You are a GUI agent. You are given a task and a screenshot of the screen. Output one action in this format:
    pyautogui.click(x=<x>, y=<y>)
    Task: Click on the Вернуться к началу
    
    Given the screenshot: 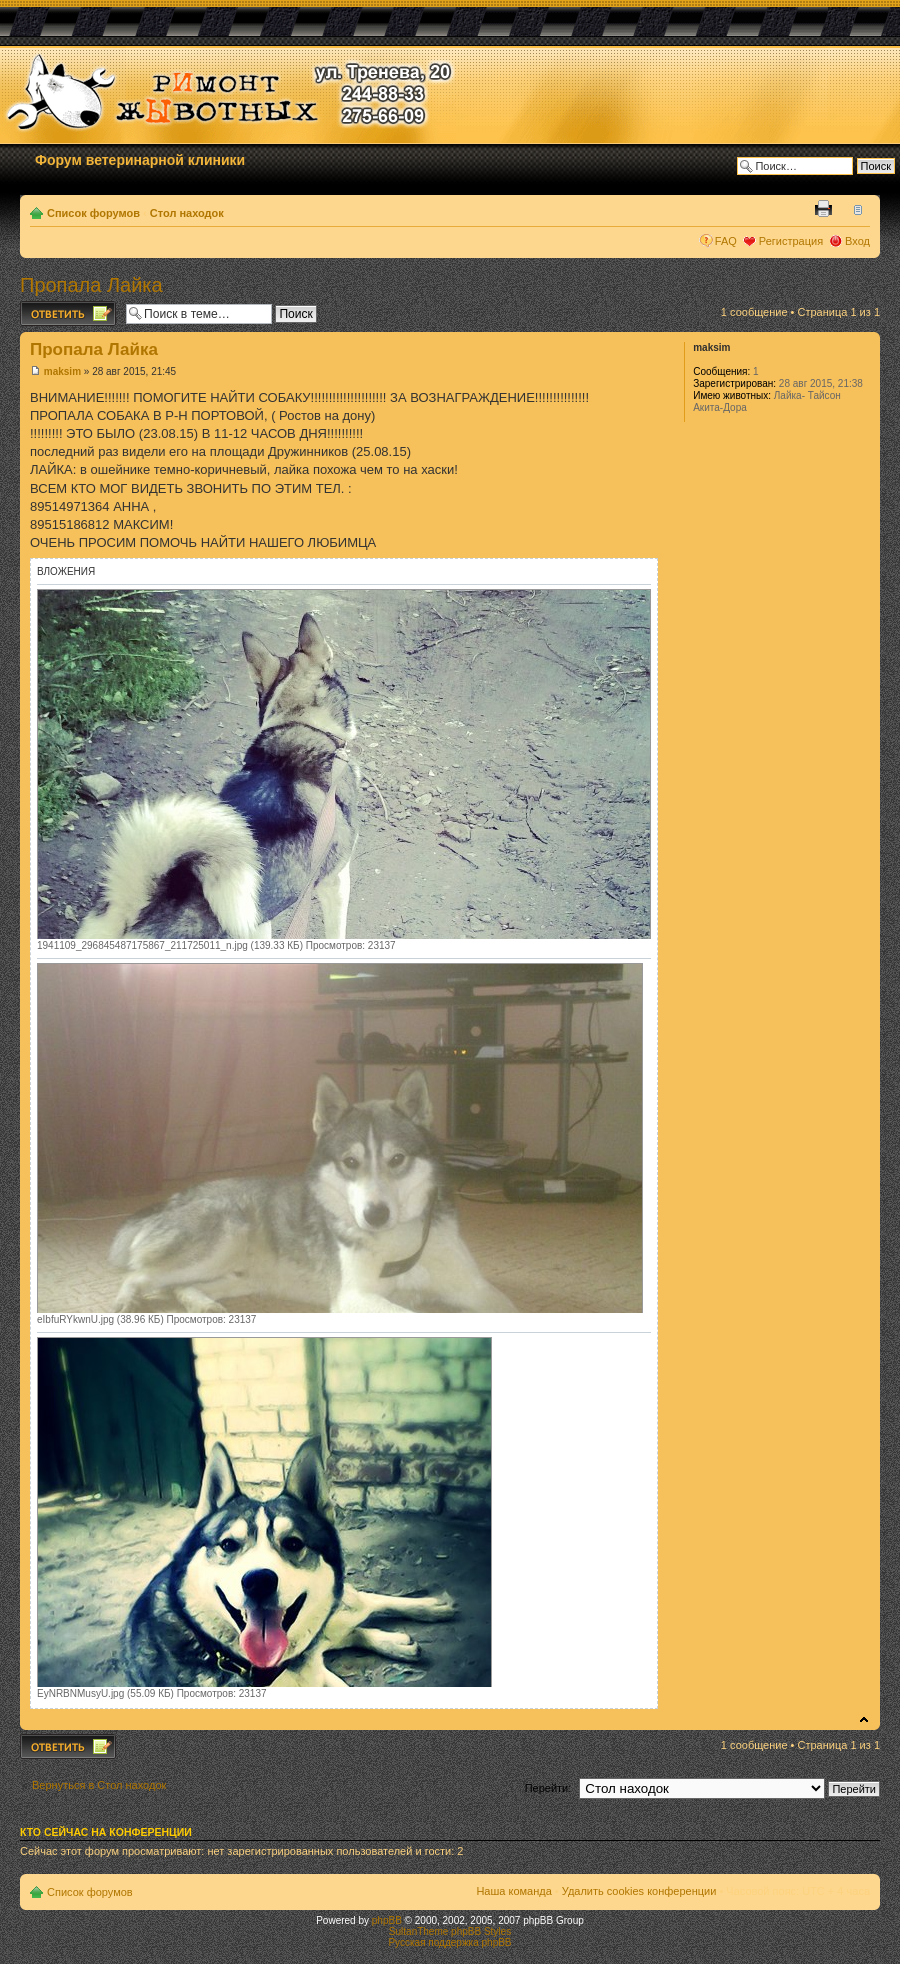 What is the action you would take?
    pyautogui.click(x=864, y=1719)
    